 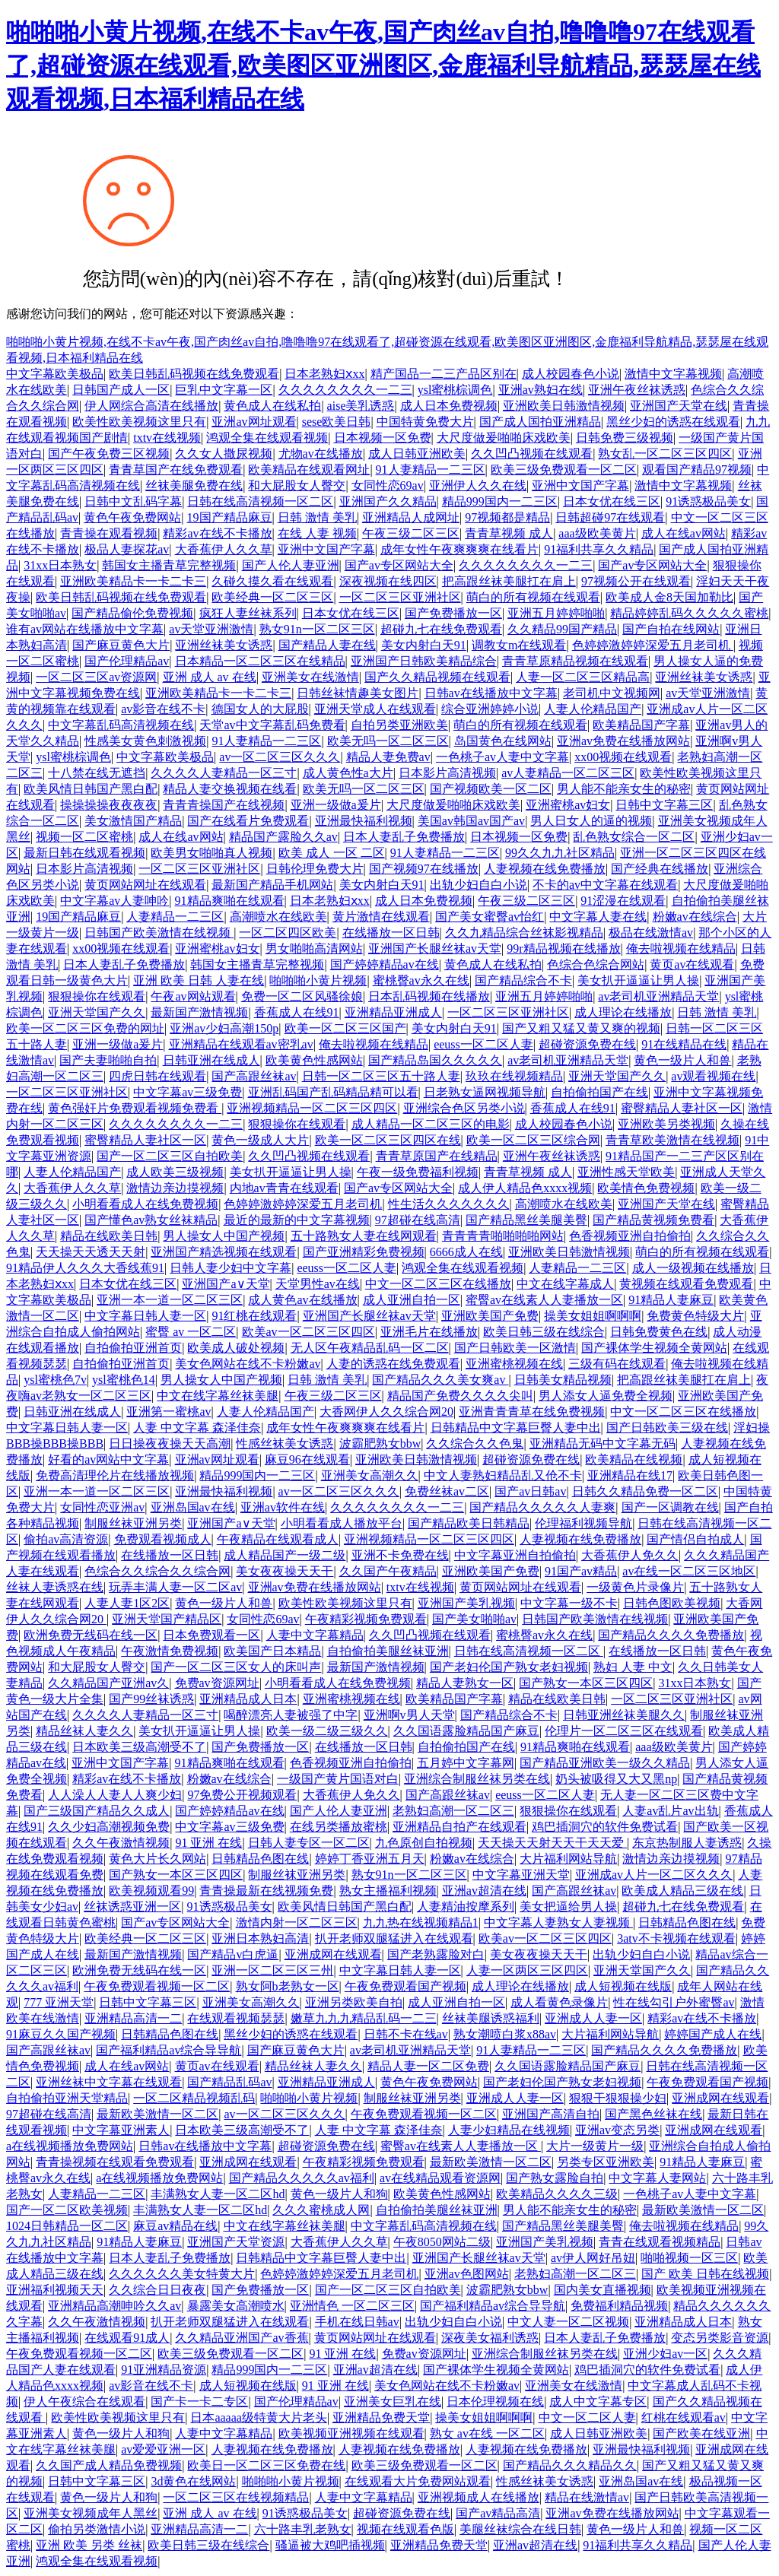 What do you see at coordinates (393, 1363) in the screenshot?
I see `人妻的诱惑在线免费观看` at bounding box center [393, 1363].